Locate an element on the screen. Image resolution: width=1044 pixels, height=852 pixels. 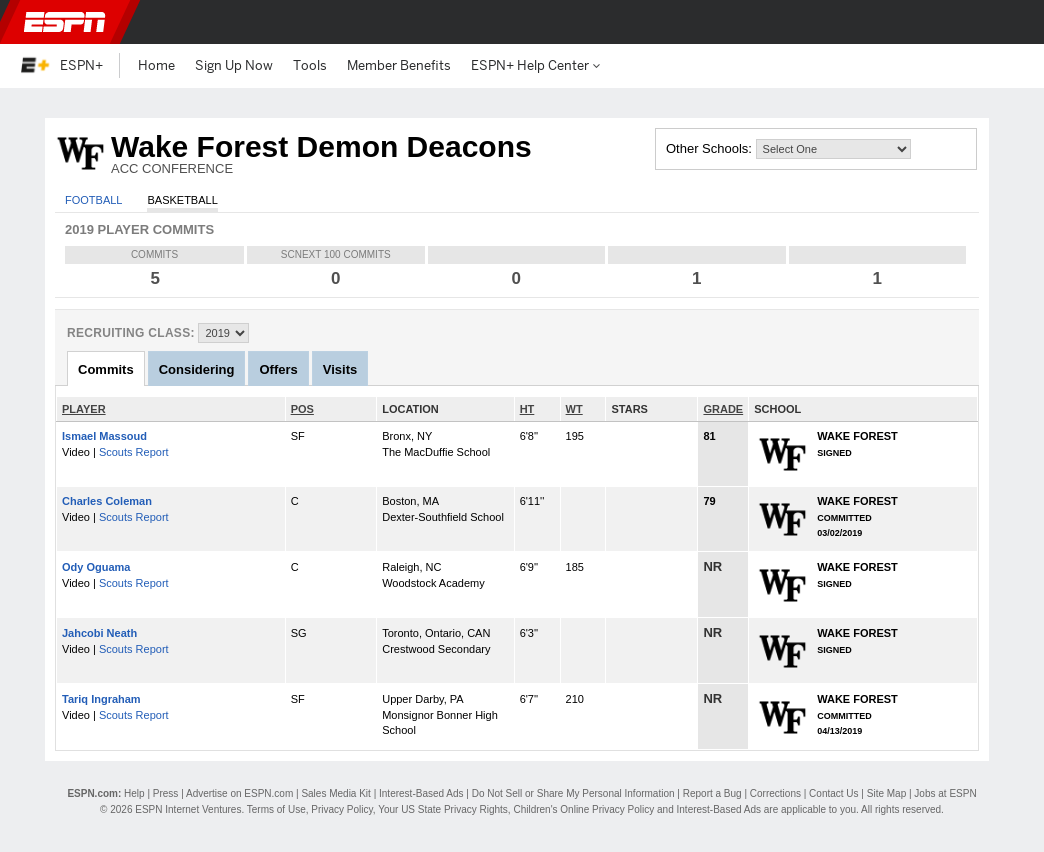
GRADE is located at coordinates (723, 409).